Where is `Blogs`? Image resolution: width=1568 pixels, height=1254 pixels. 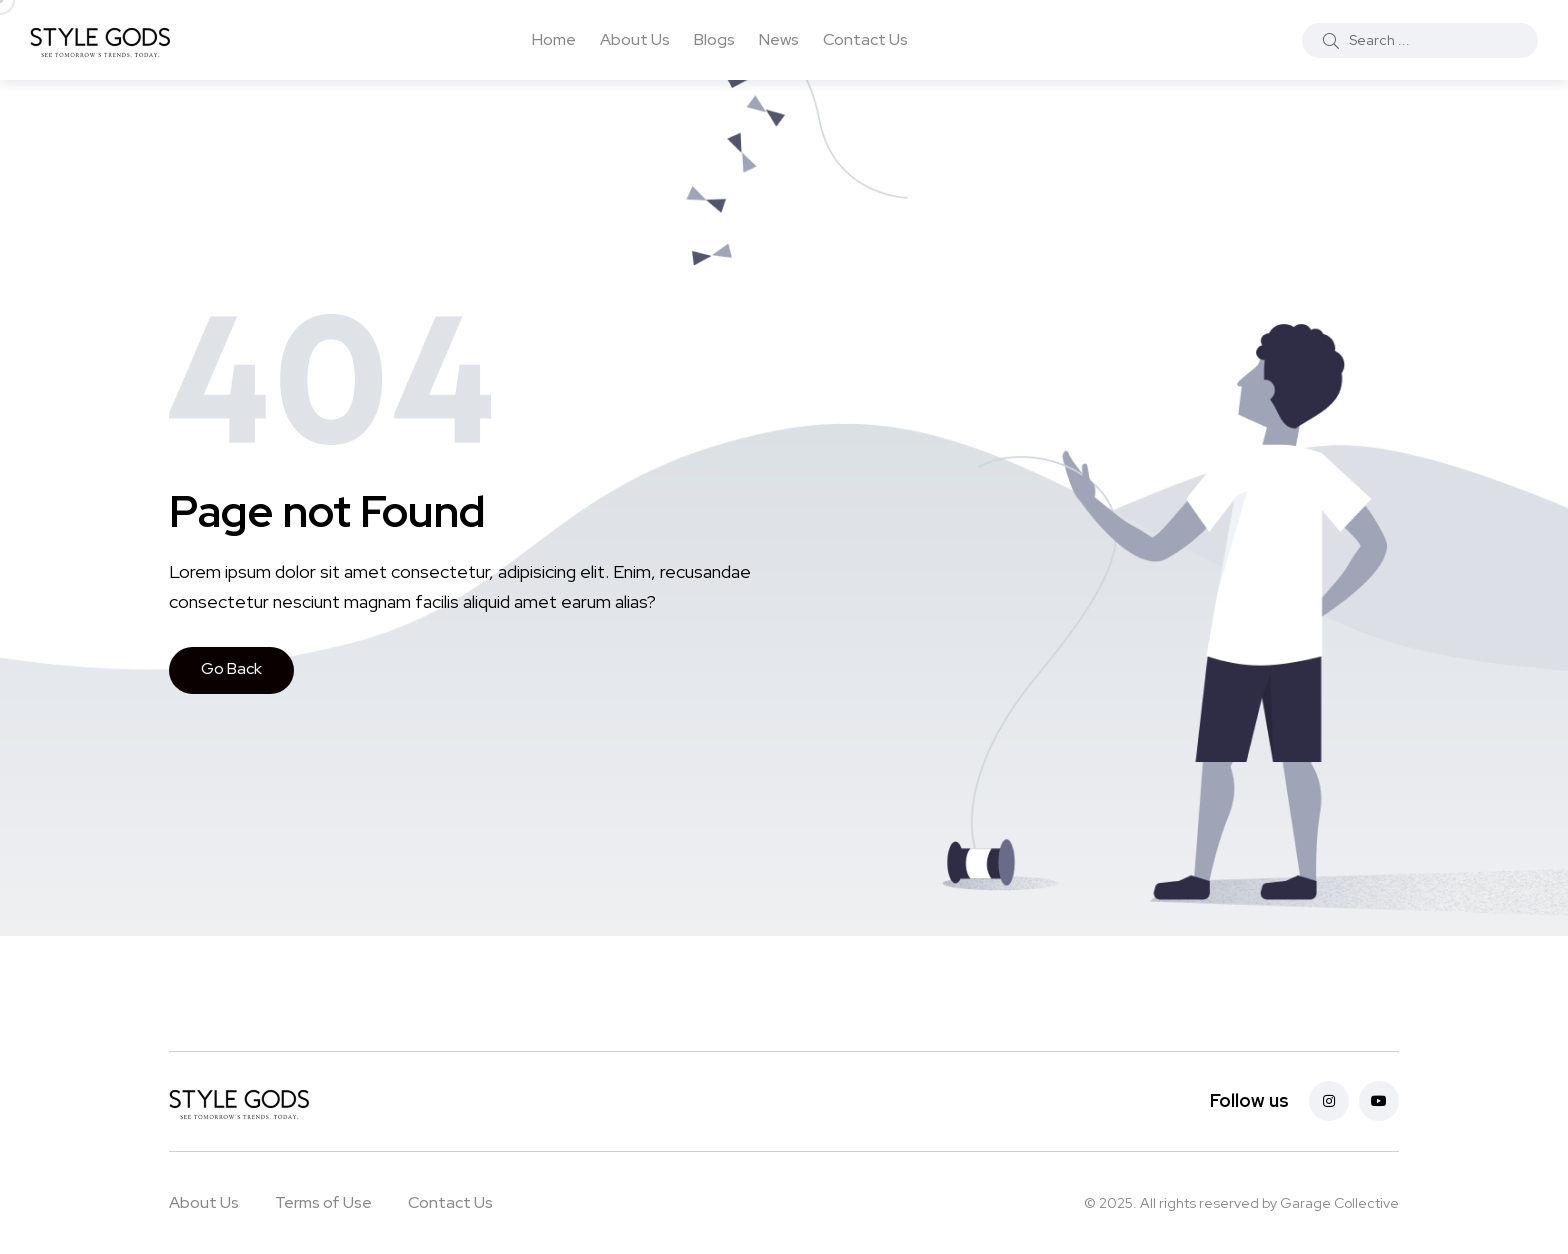 Blogs is located at coordinates (714, 39).